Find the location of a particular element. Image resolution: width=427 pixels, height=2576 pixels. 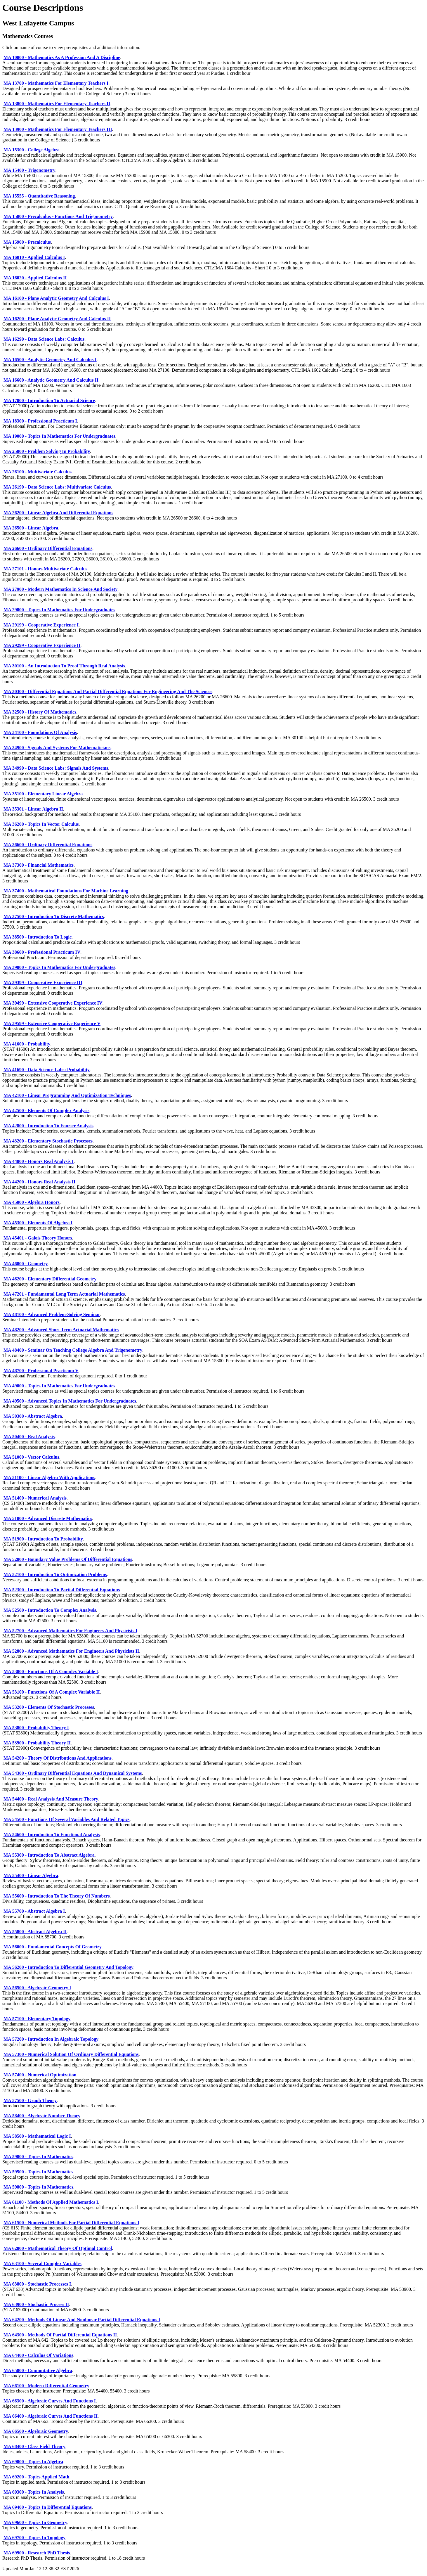

MA 52700 - Advanced Mathematics For Engineers And Physicists I is located at coordinates (70, 1630).